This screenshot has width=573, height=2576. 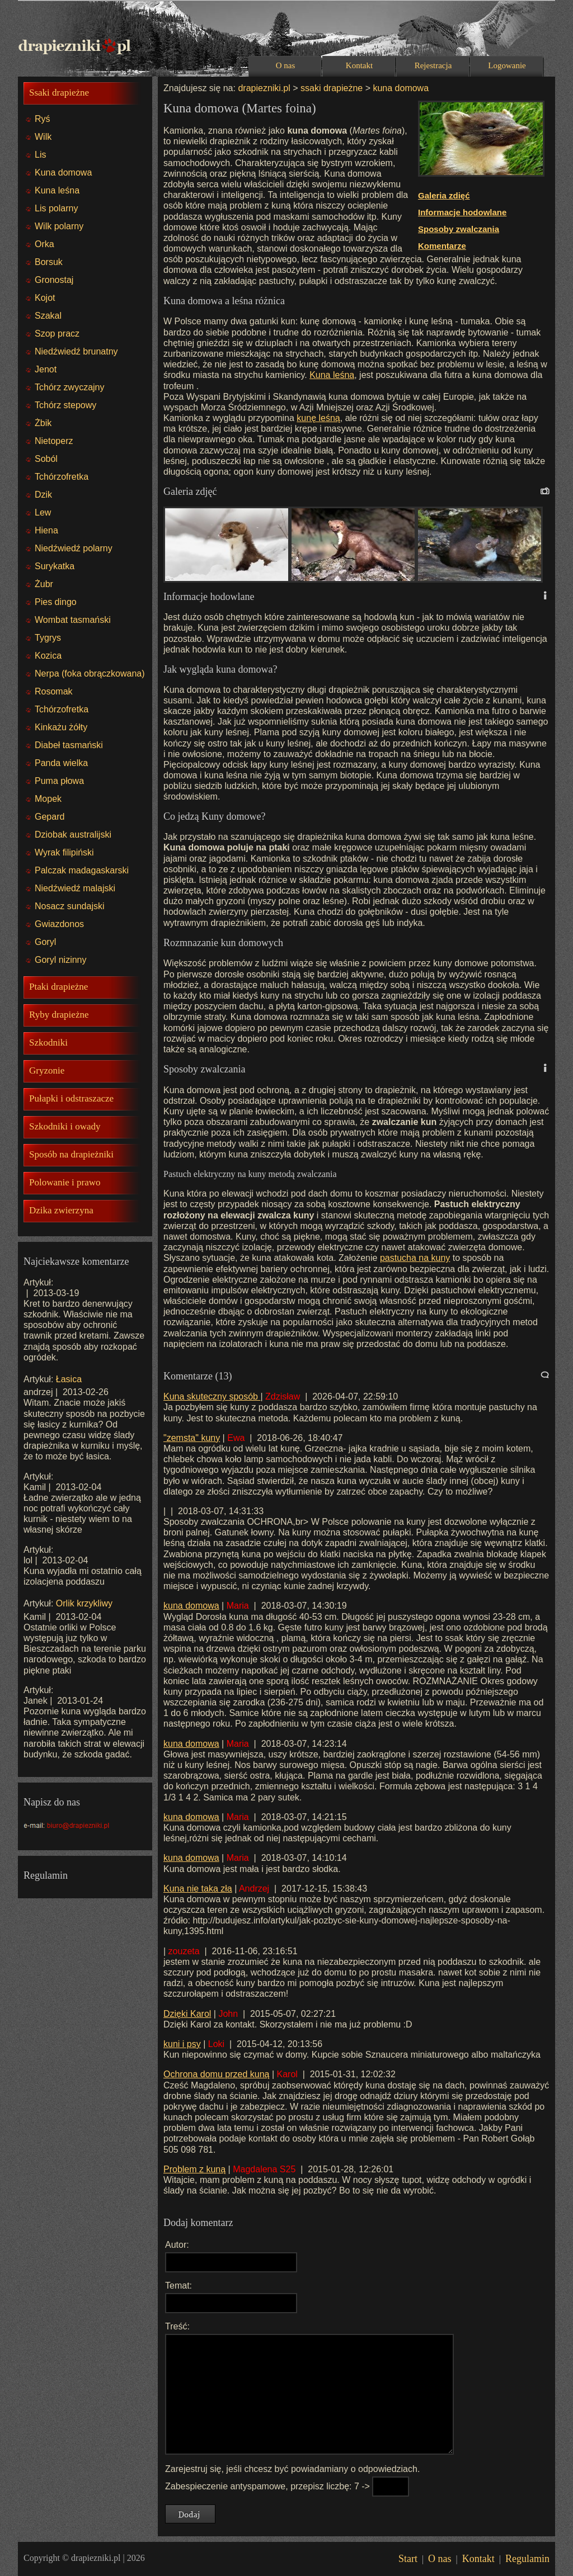 I want to click on Dziobak australijski, so click(x=73, y=834).